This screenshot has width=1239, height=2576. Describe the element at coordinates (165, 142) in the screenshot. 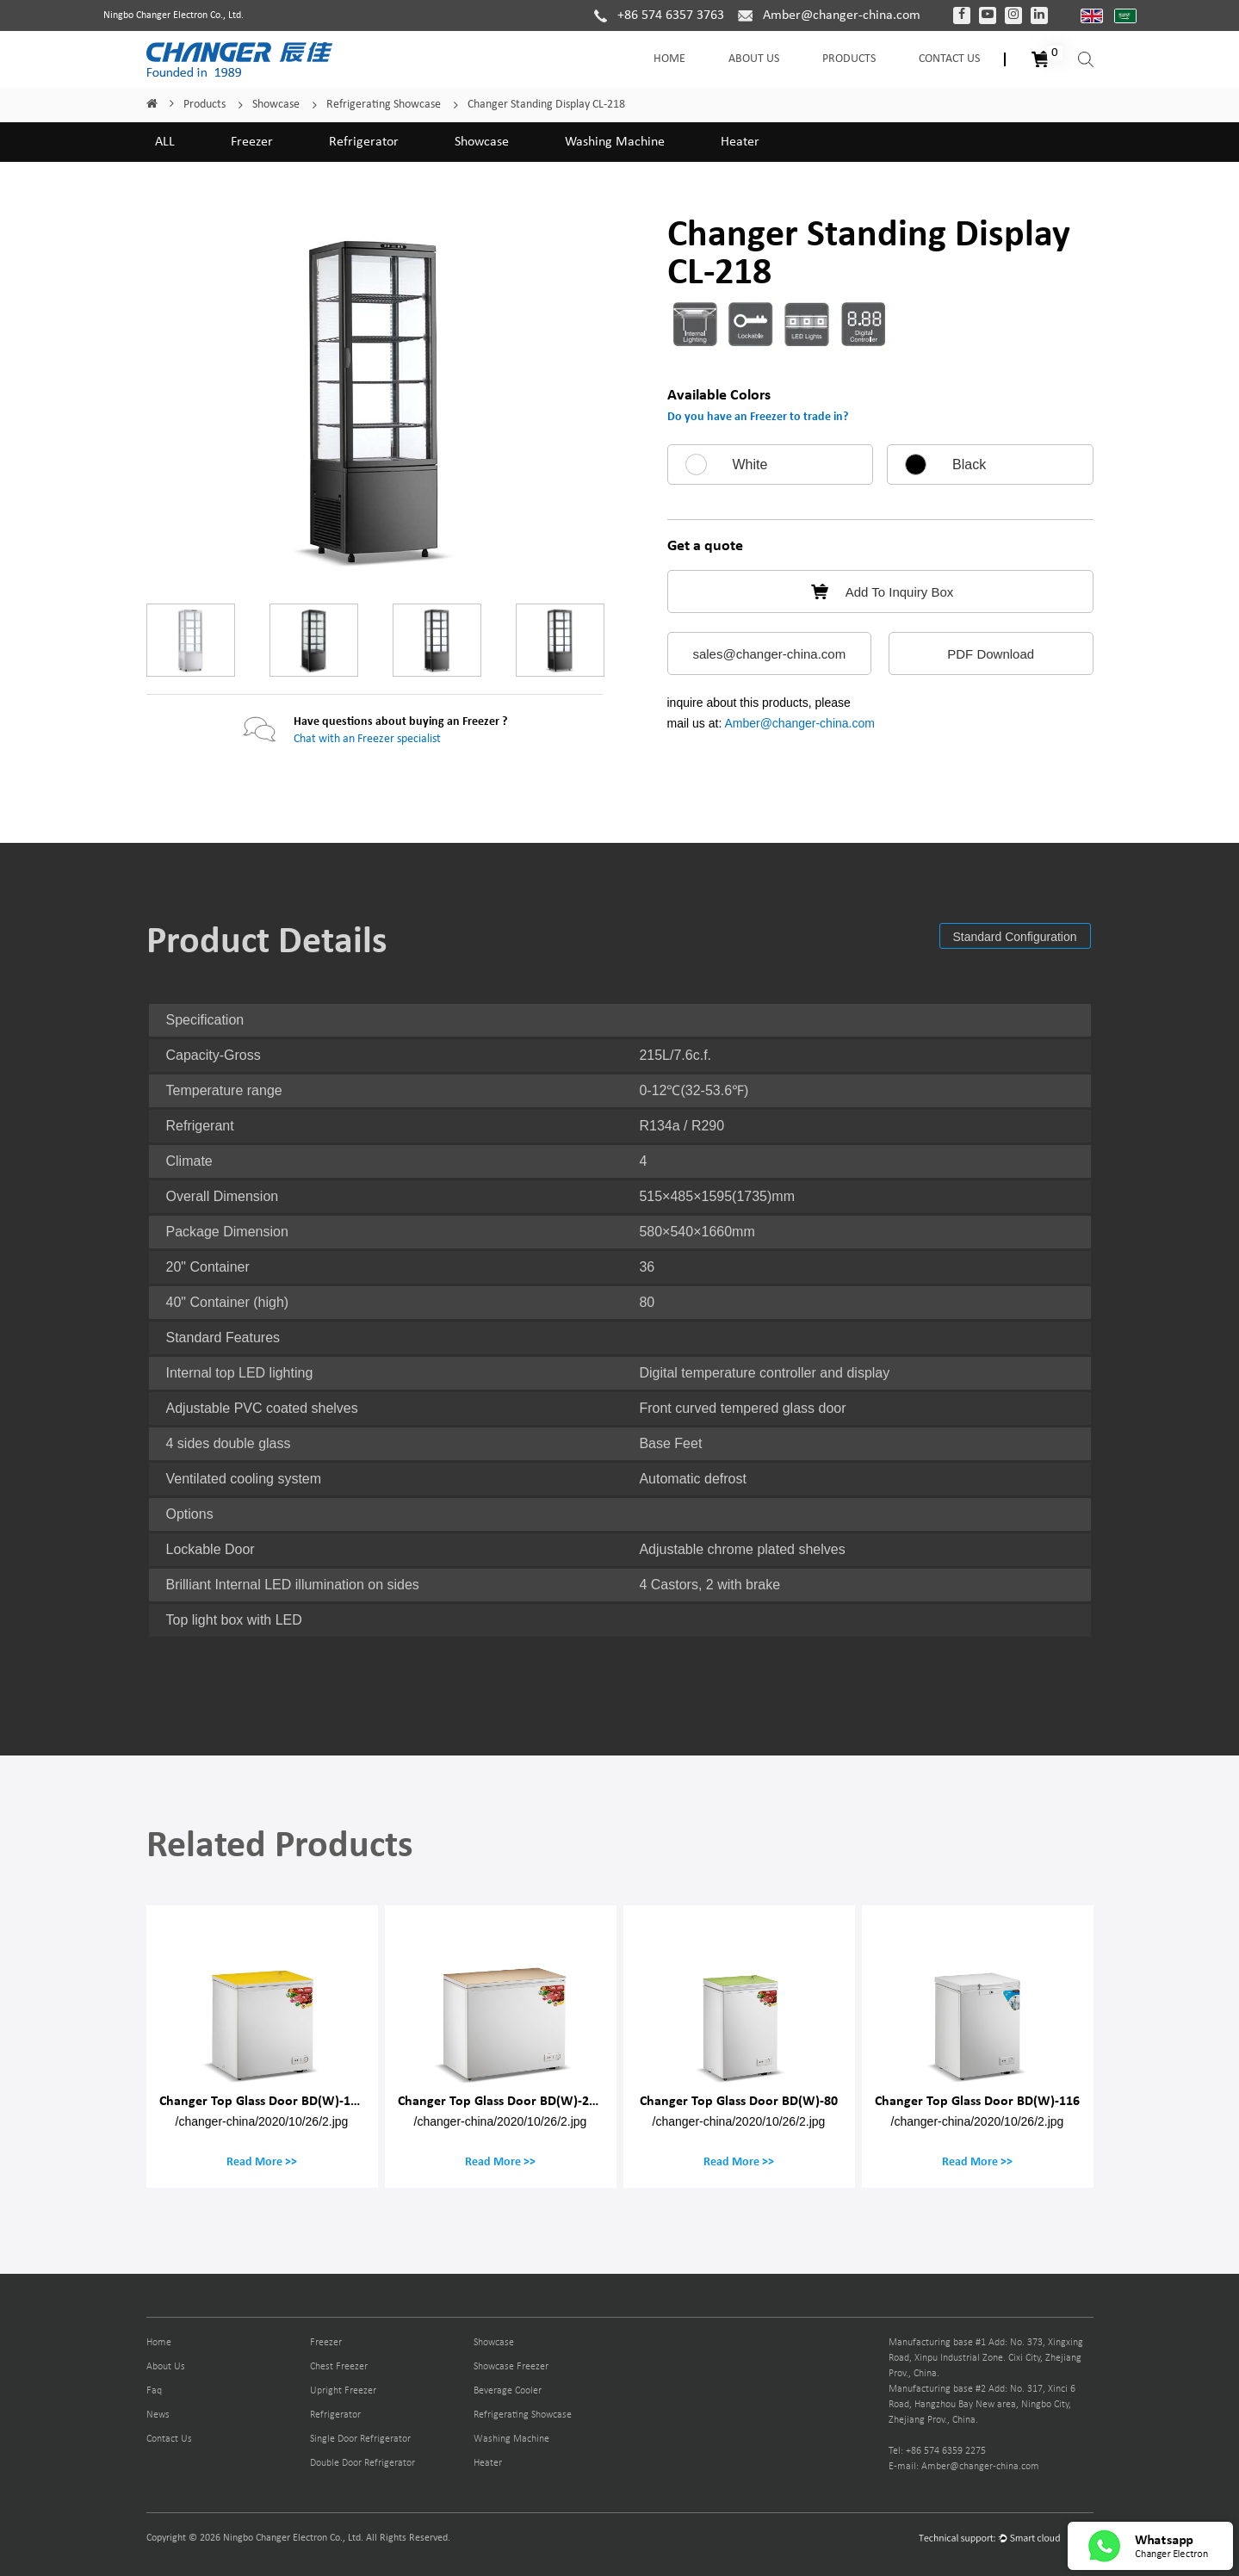

I see `ALL` at that location.